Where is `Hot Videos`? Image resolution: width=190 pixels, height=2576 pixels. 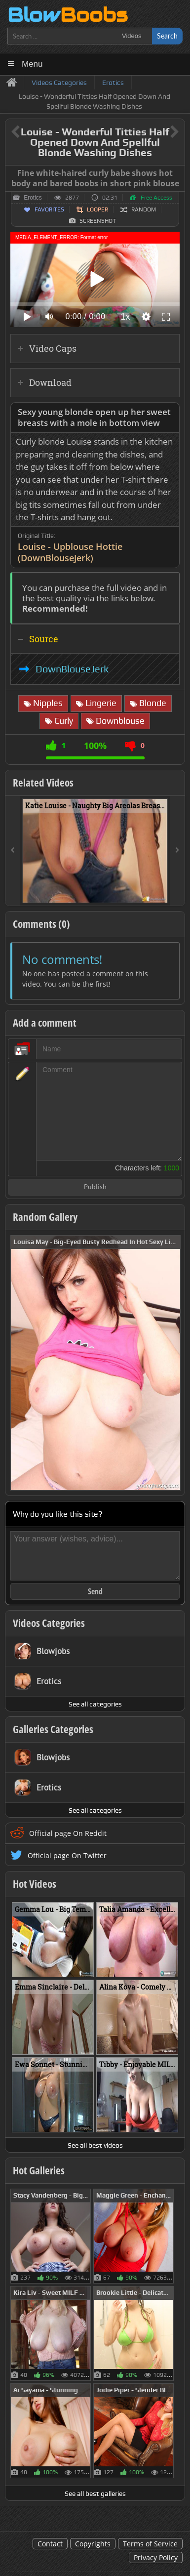
Hot Videos is located at coordinates (34, 1884).